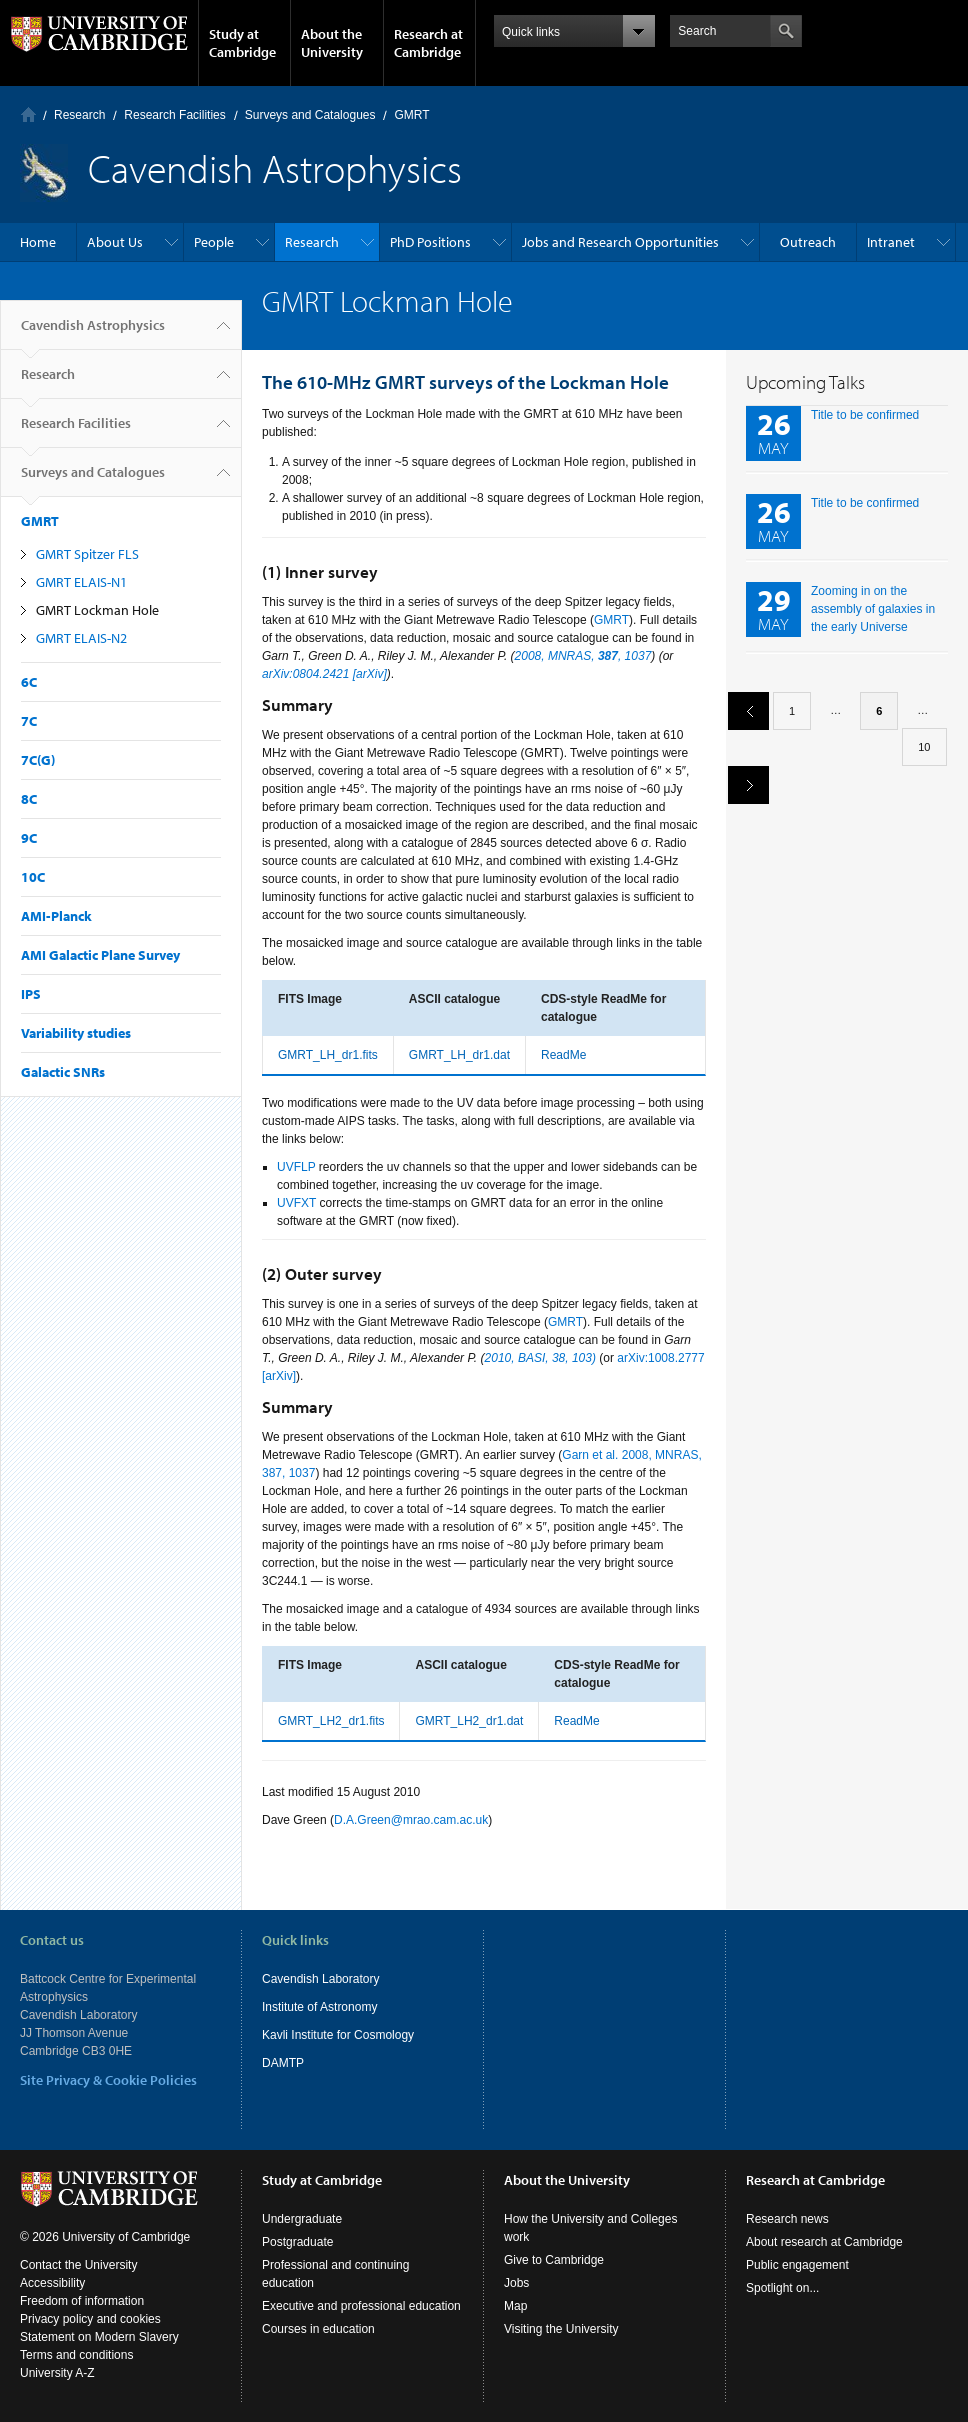 This screenshot has width=968, height=2422. Describe the element at coordinates (865, 415) in the screenshot. I see `Title to be confirmed` at that location.